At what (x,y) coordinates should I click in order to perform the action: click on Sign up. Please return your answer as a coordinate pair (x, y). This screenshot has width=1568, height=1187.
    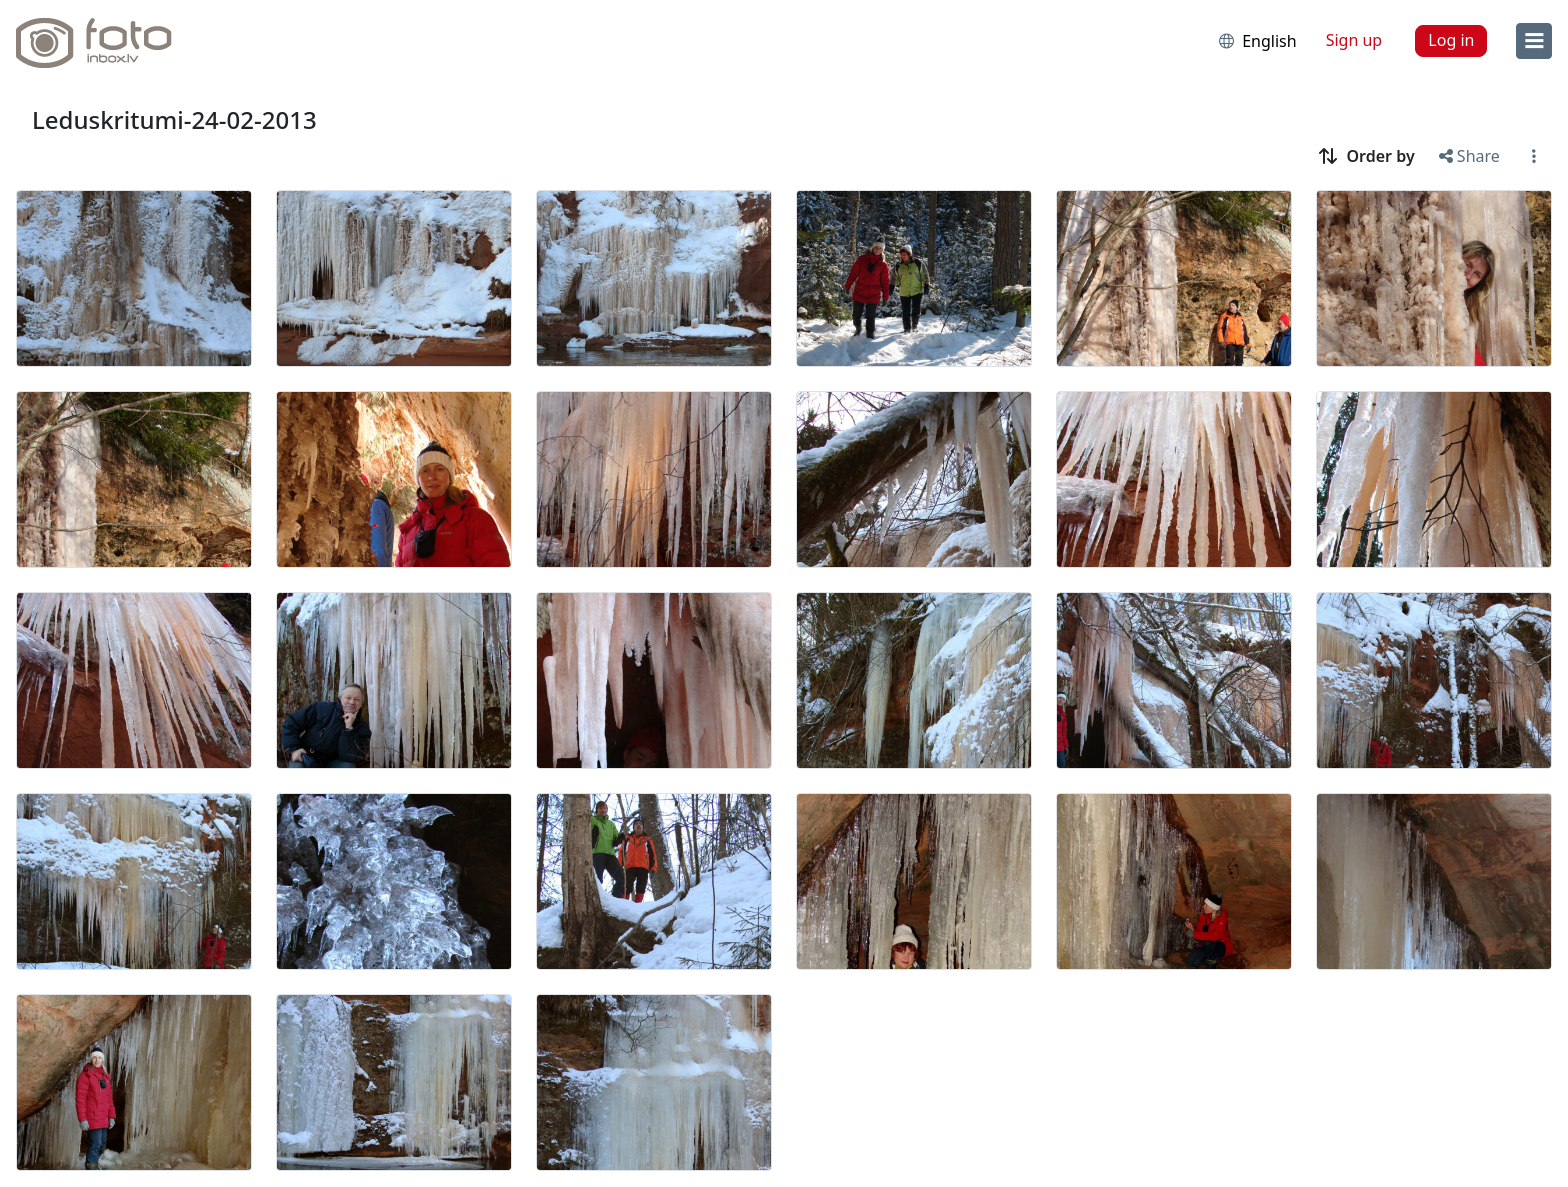
    Looking at the image, I should click on (1354, 40).